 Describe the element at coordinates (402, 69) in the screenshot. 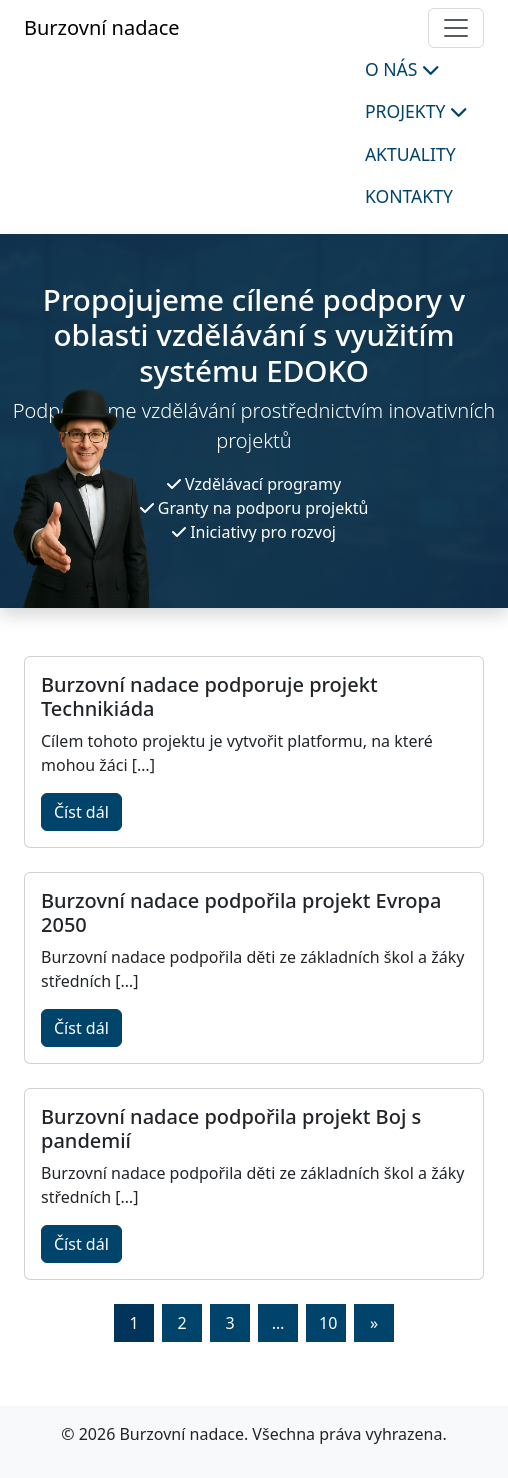

I see `O nás` at that location.